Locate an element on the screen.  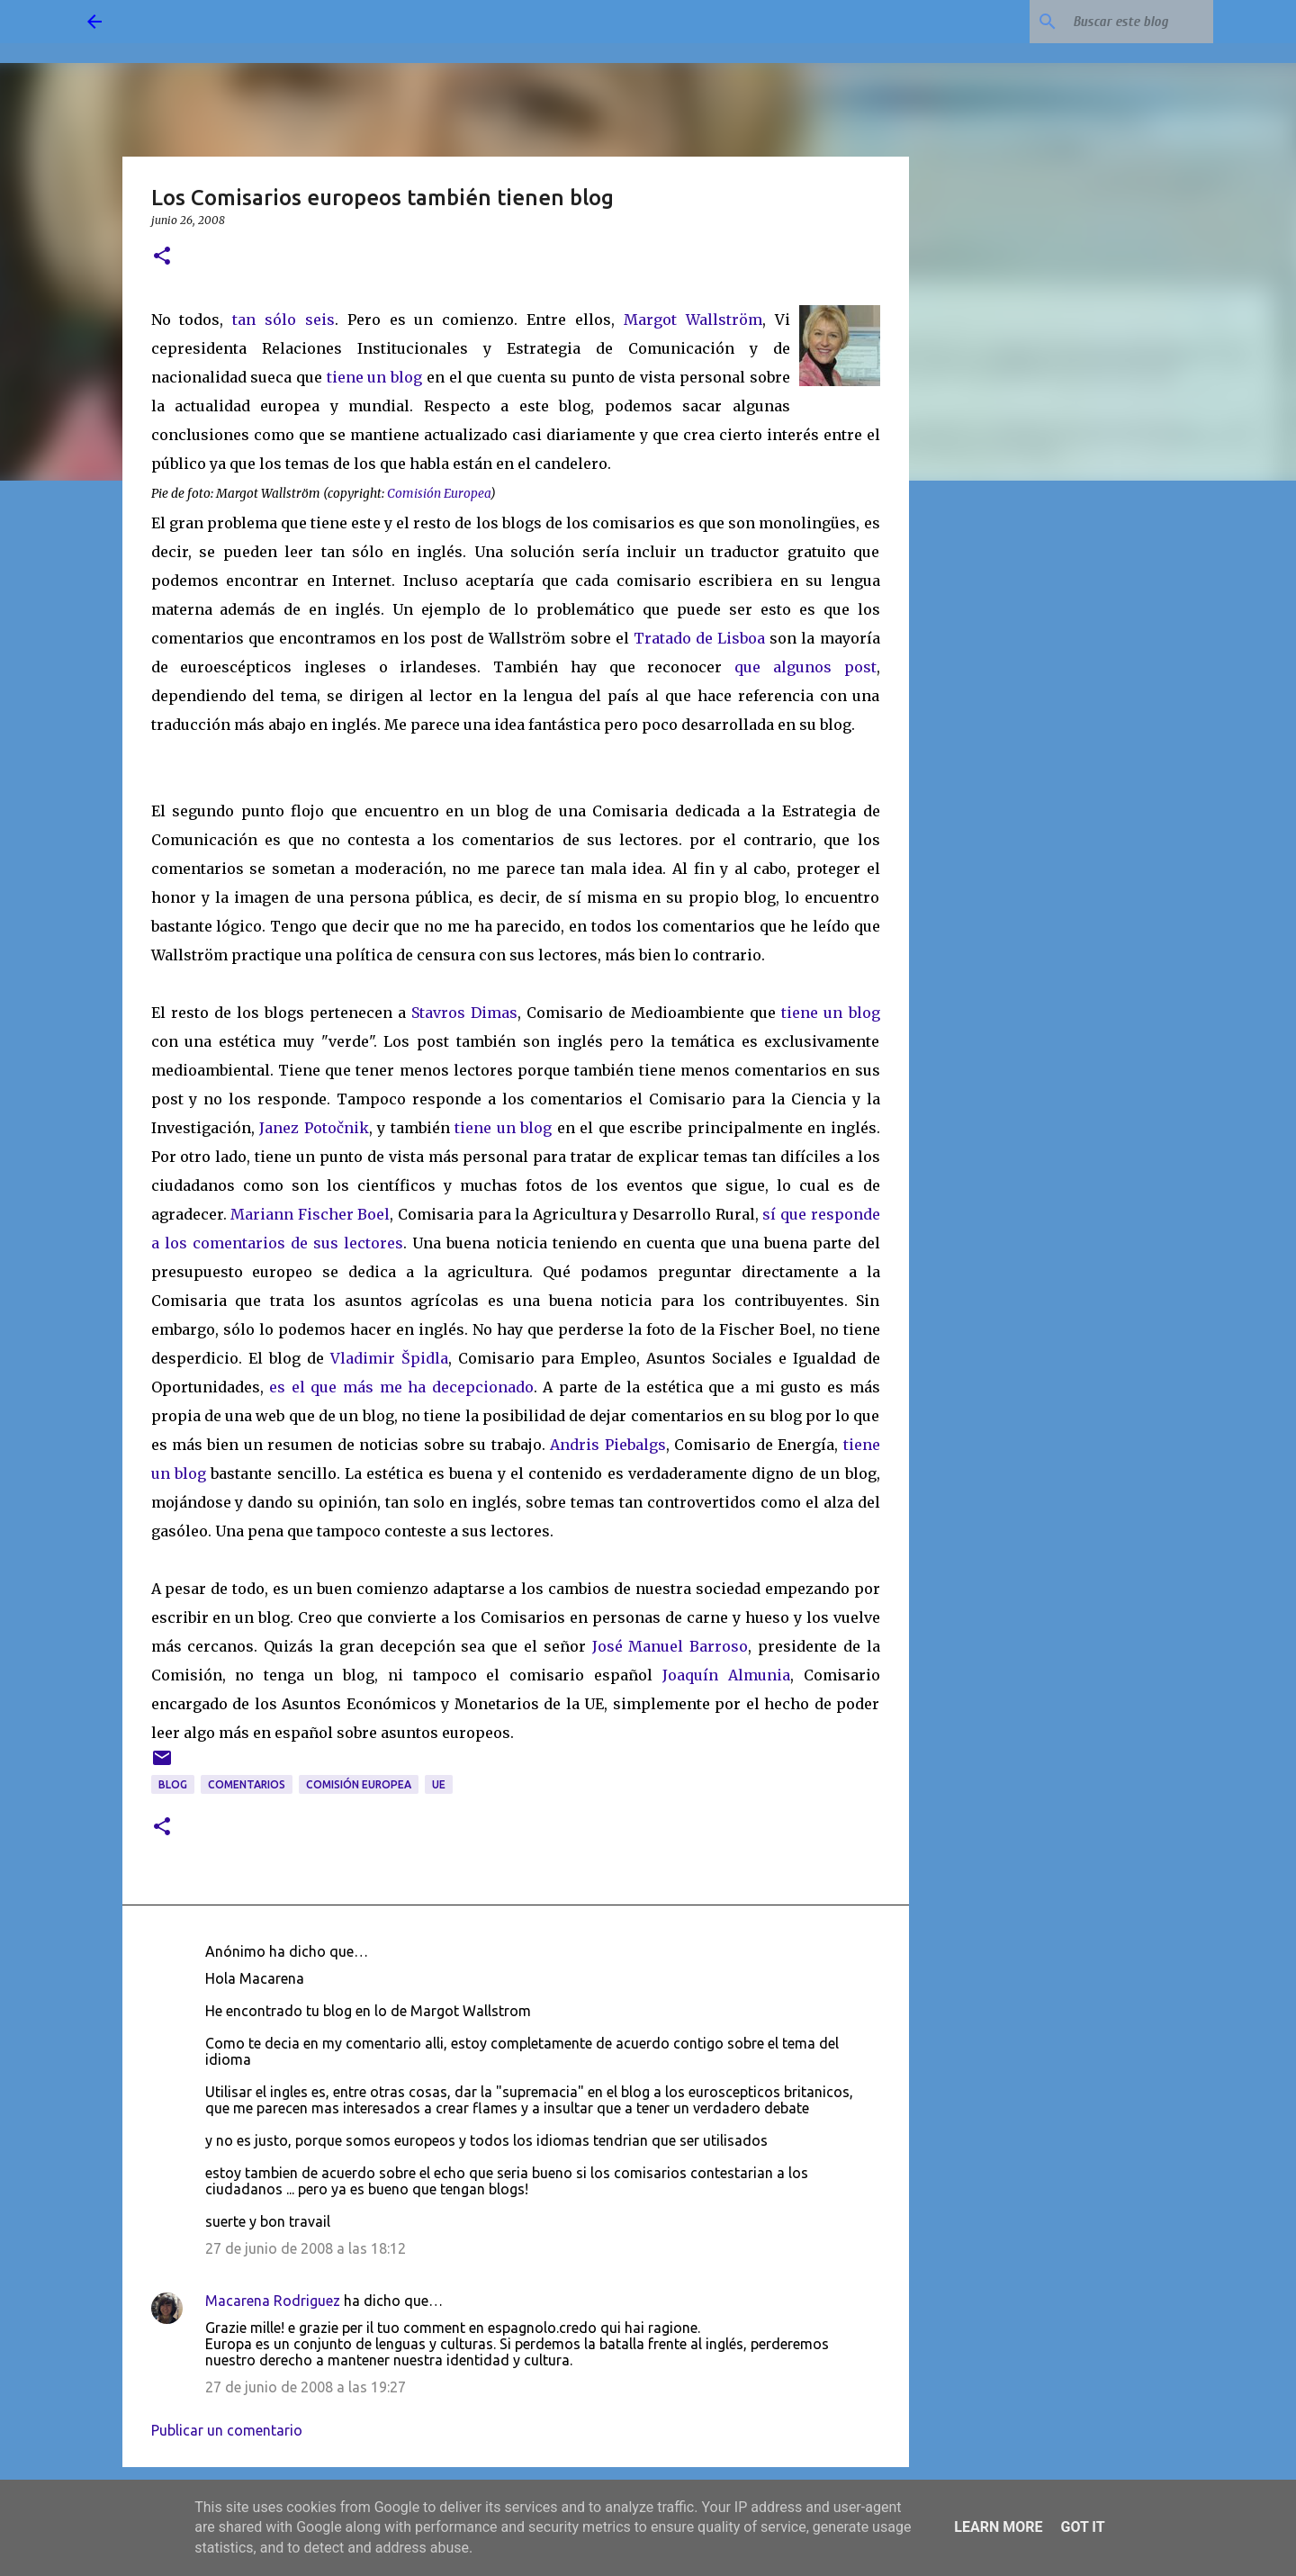
Mariann Fischer Boel is located at coordinates (310, 1214).